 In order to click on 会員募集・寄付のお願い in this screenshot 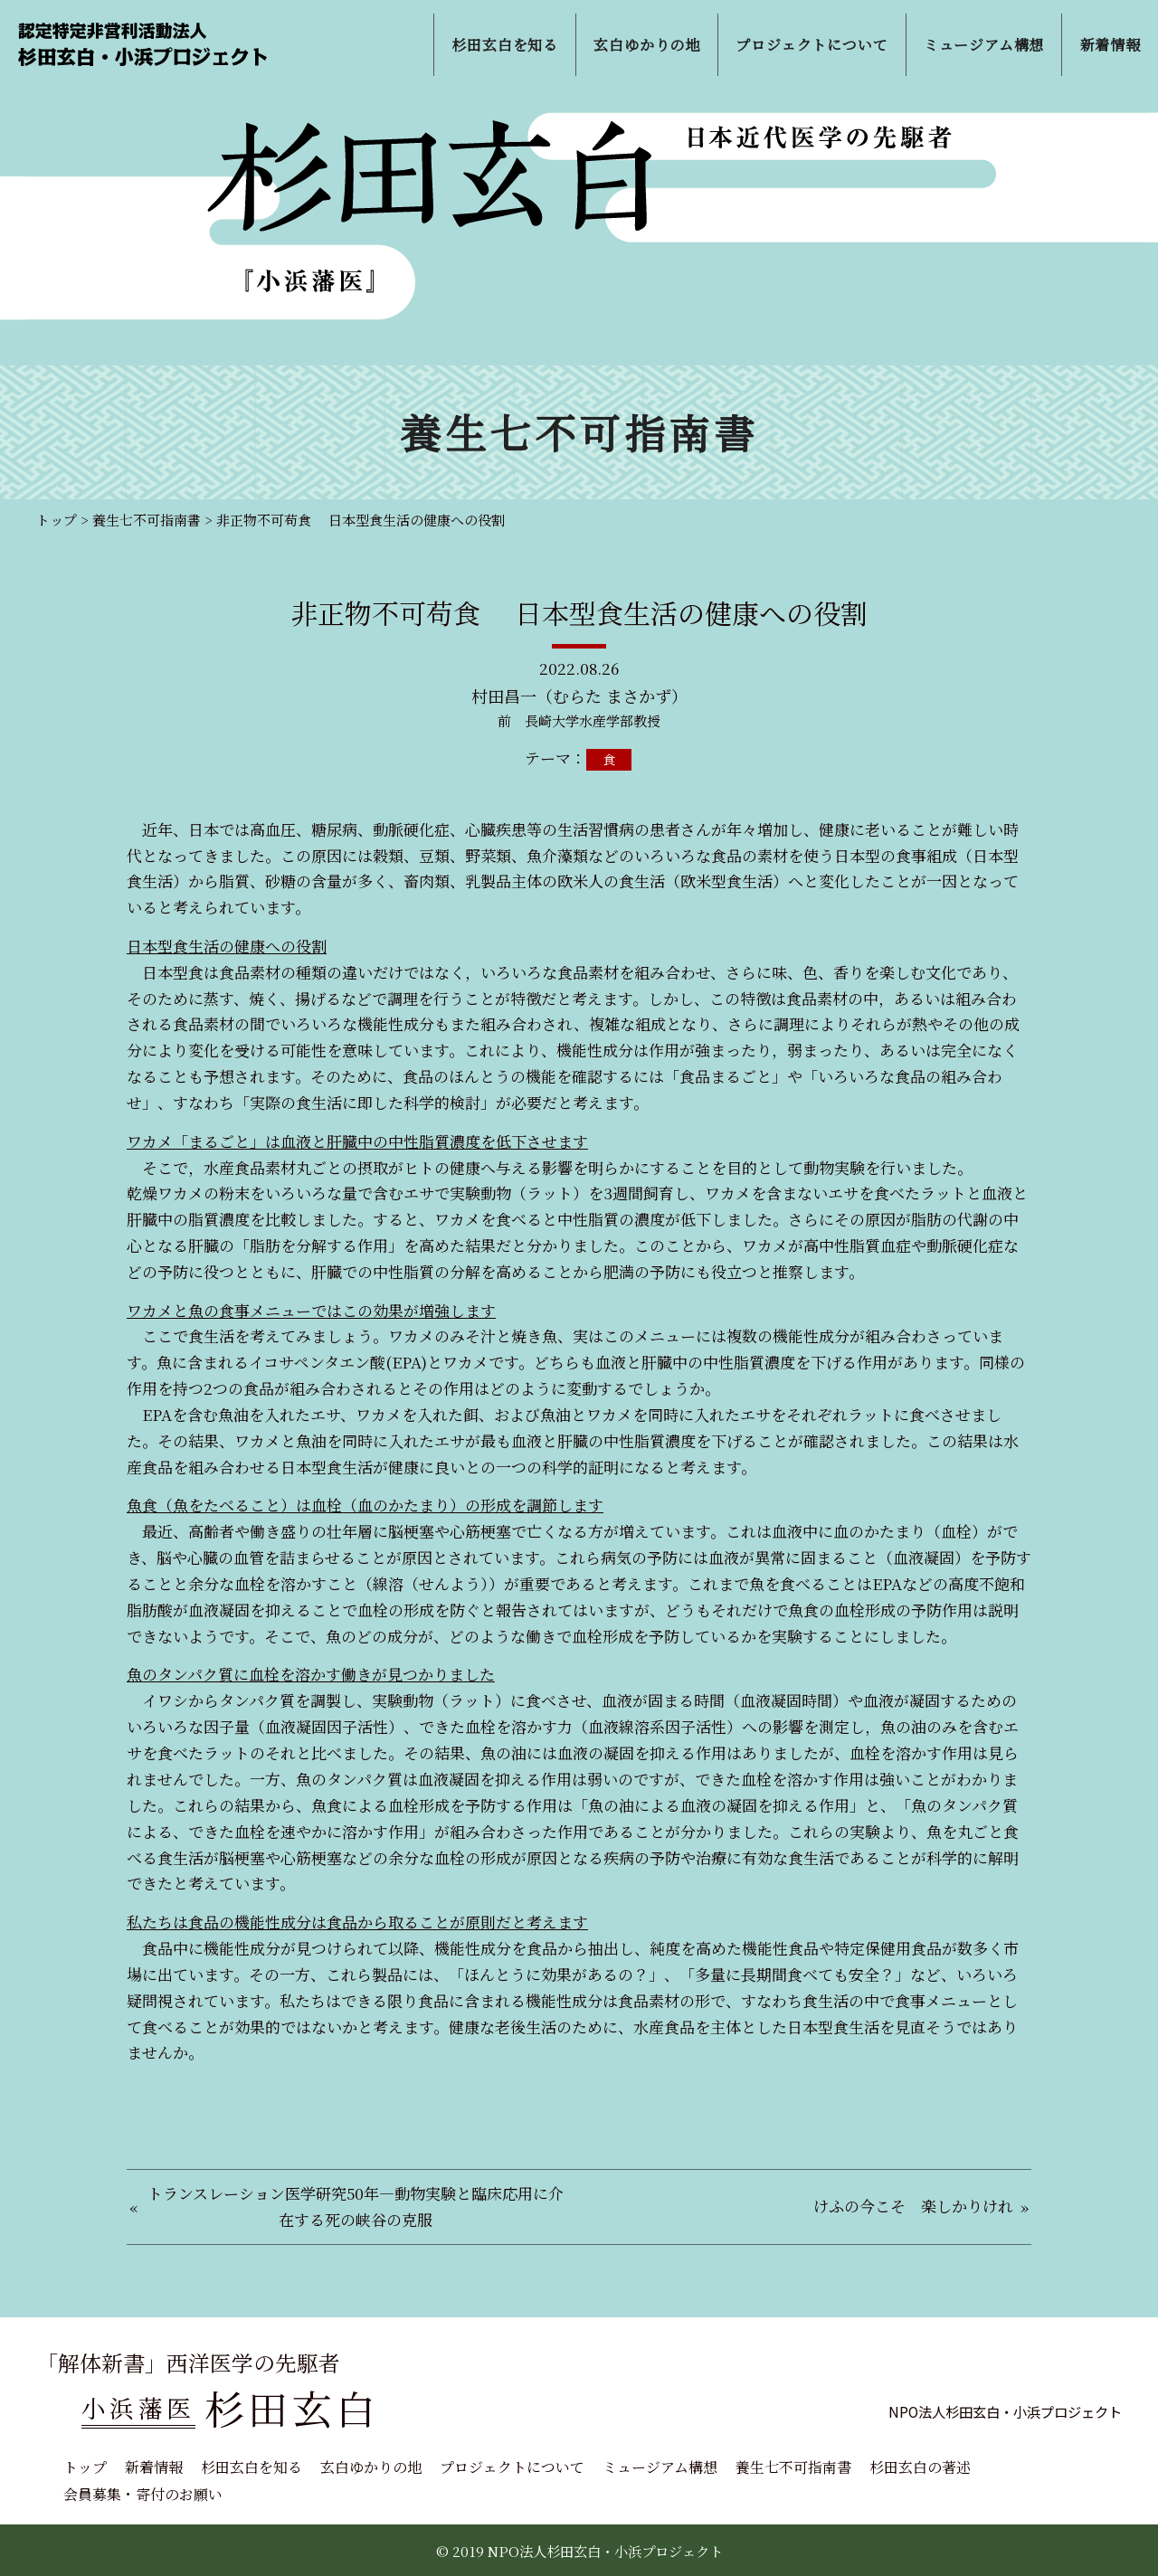, I will do `click(143, 2494)`.